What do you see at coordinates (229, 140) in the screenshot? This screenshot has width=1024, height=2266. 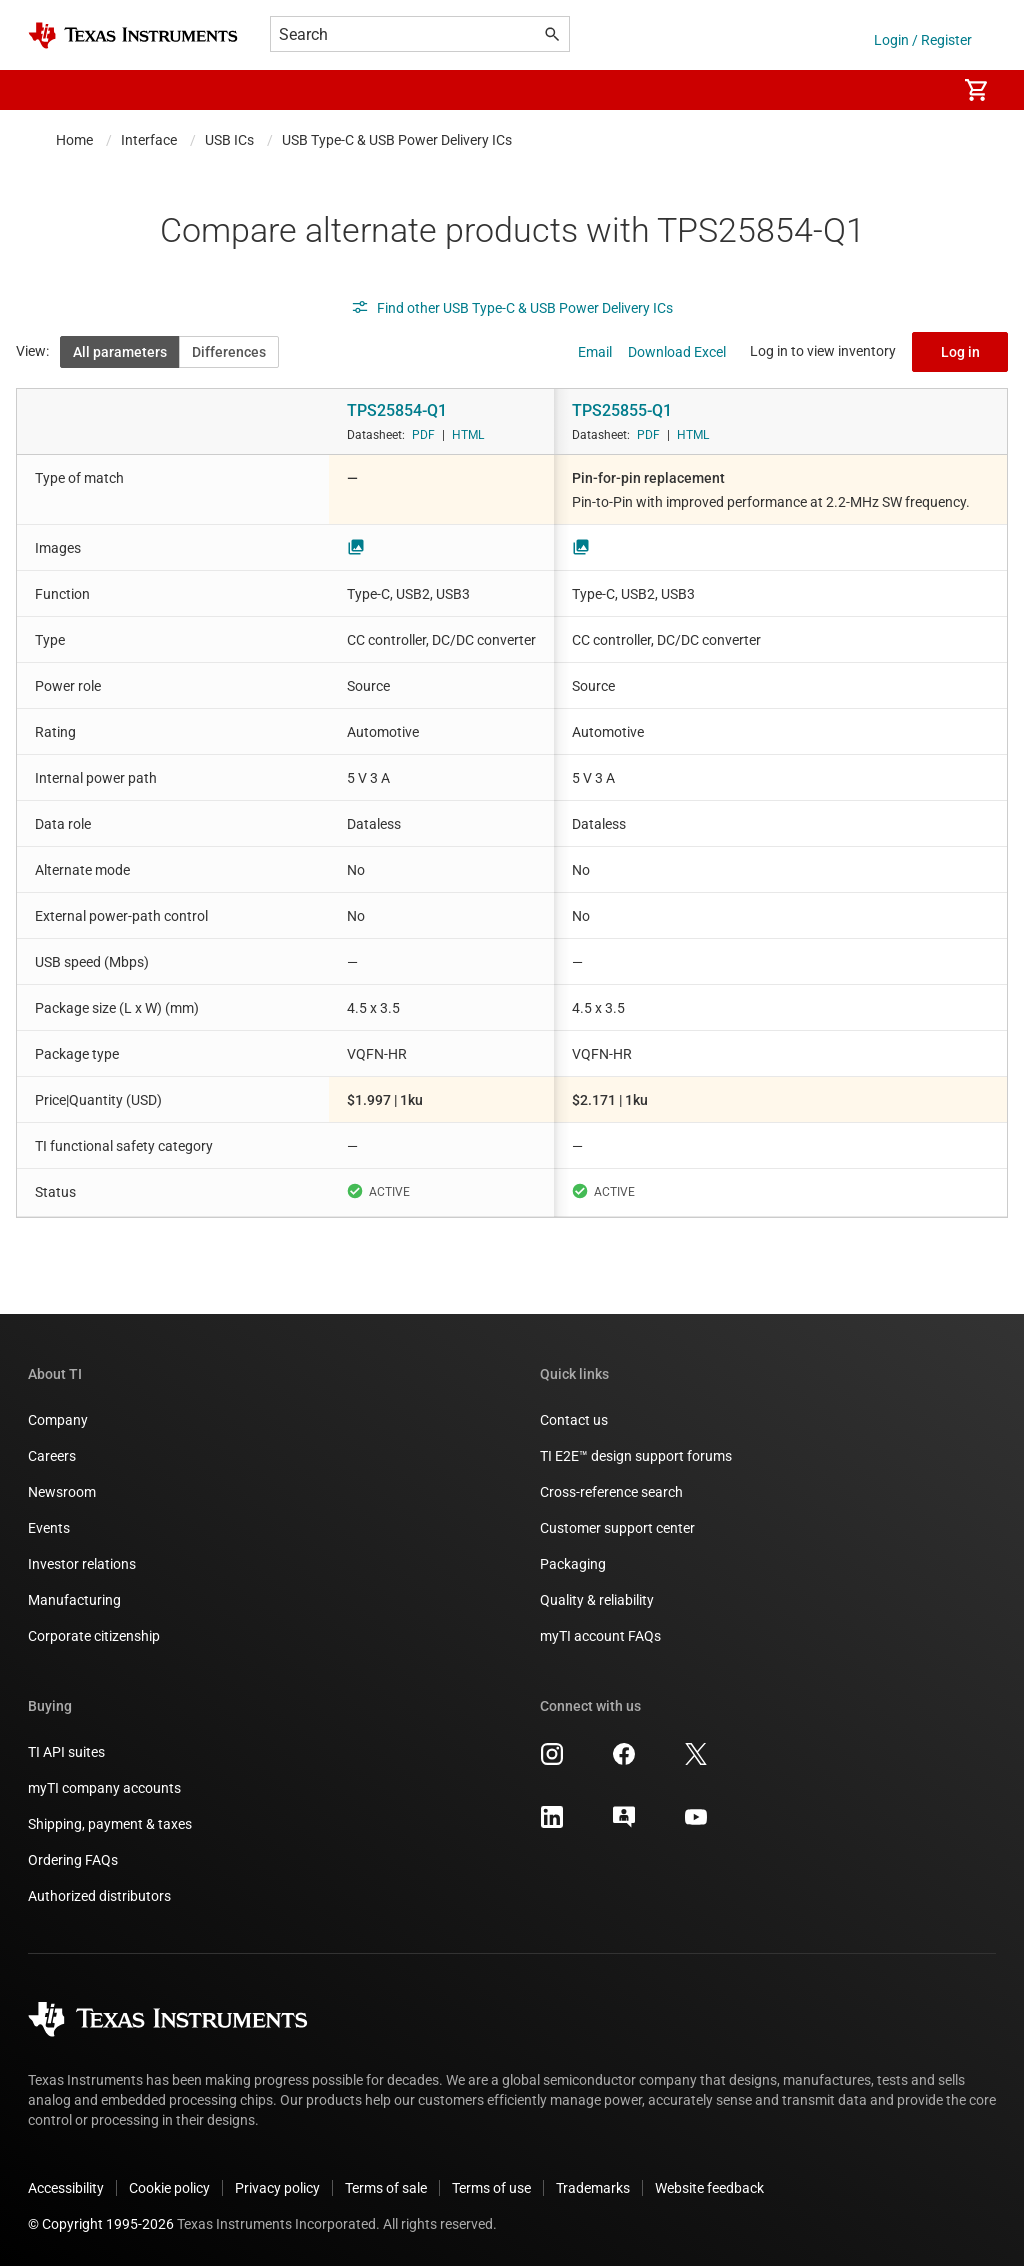 I see `USB ICs` at bounding box center [229, 140].